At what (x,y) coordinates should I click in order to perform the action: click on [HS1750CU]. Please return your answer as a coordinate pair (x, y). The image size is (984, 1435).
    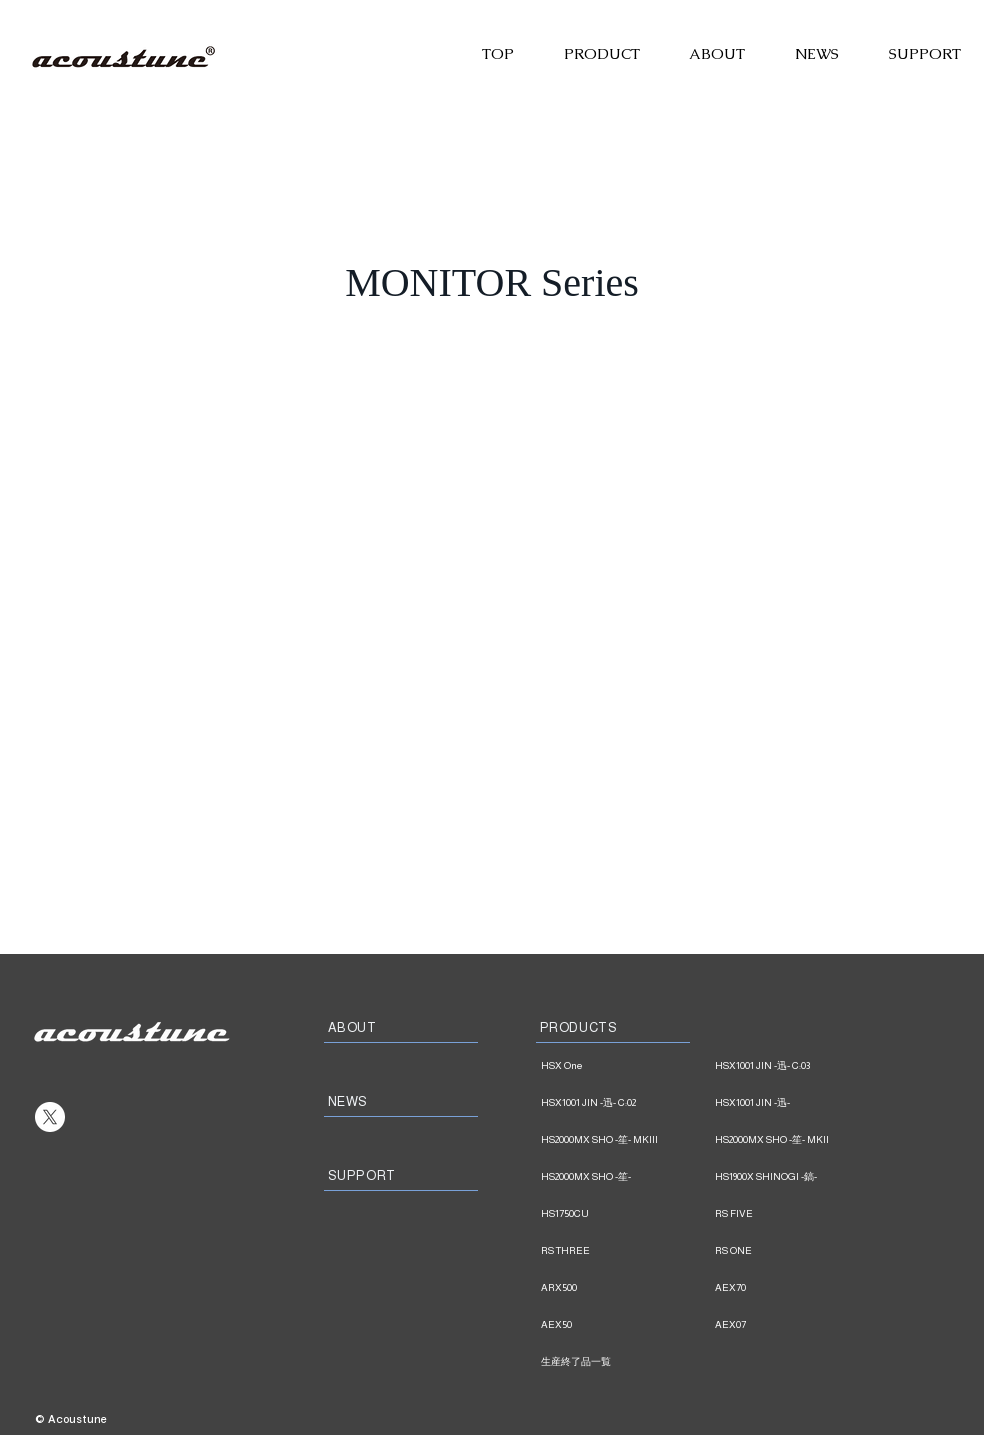
    Looking at the image, I should click on (626, 1214).